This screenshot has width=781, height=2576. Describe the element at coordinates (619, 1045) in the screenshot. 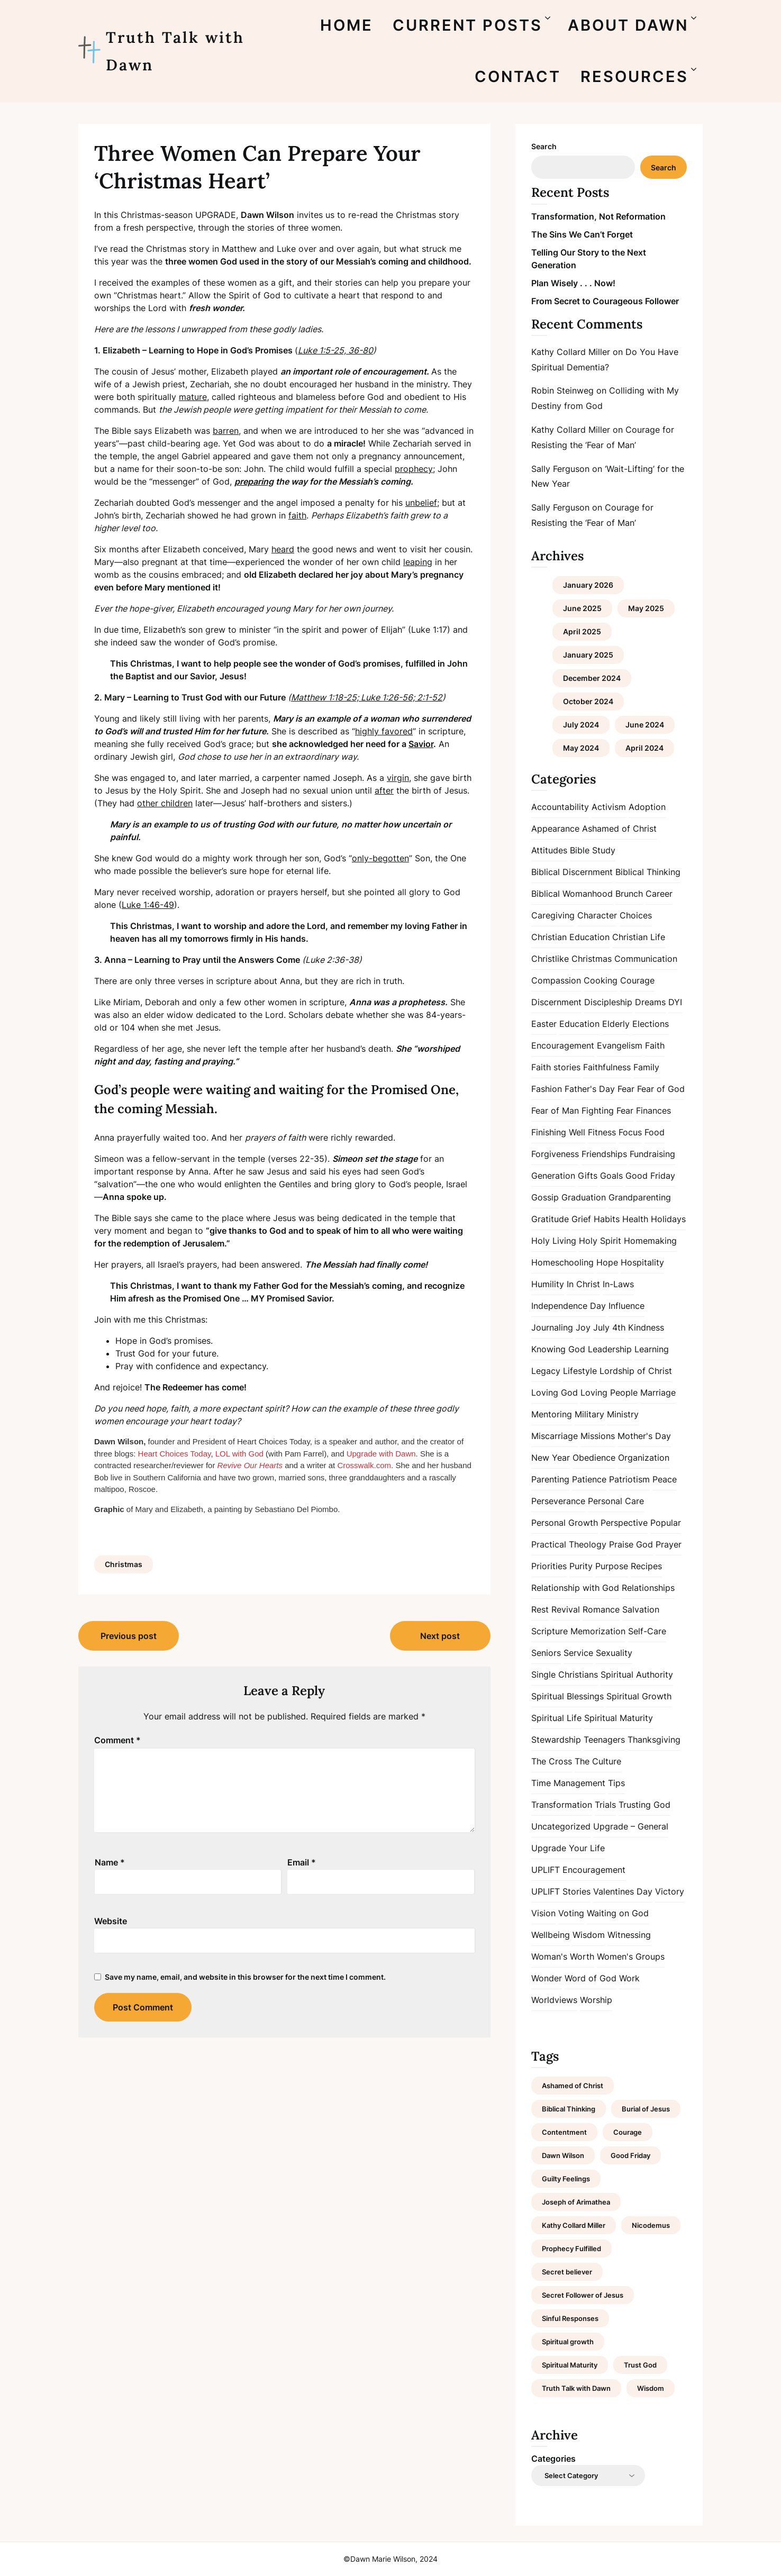

I see `Evangelism` at that location.